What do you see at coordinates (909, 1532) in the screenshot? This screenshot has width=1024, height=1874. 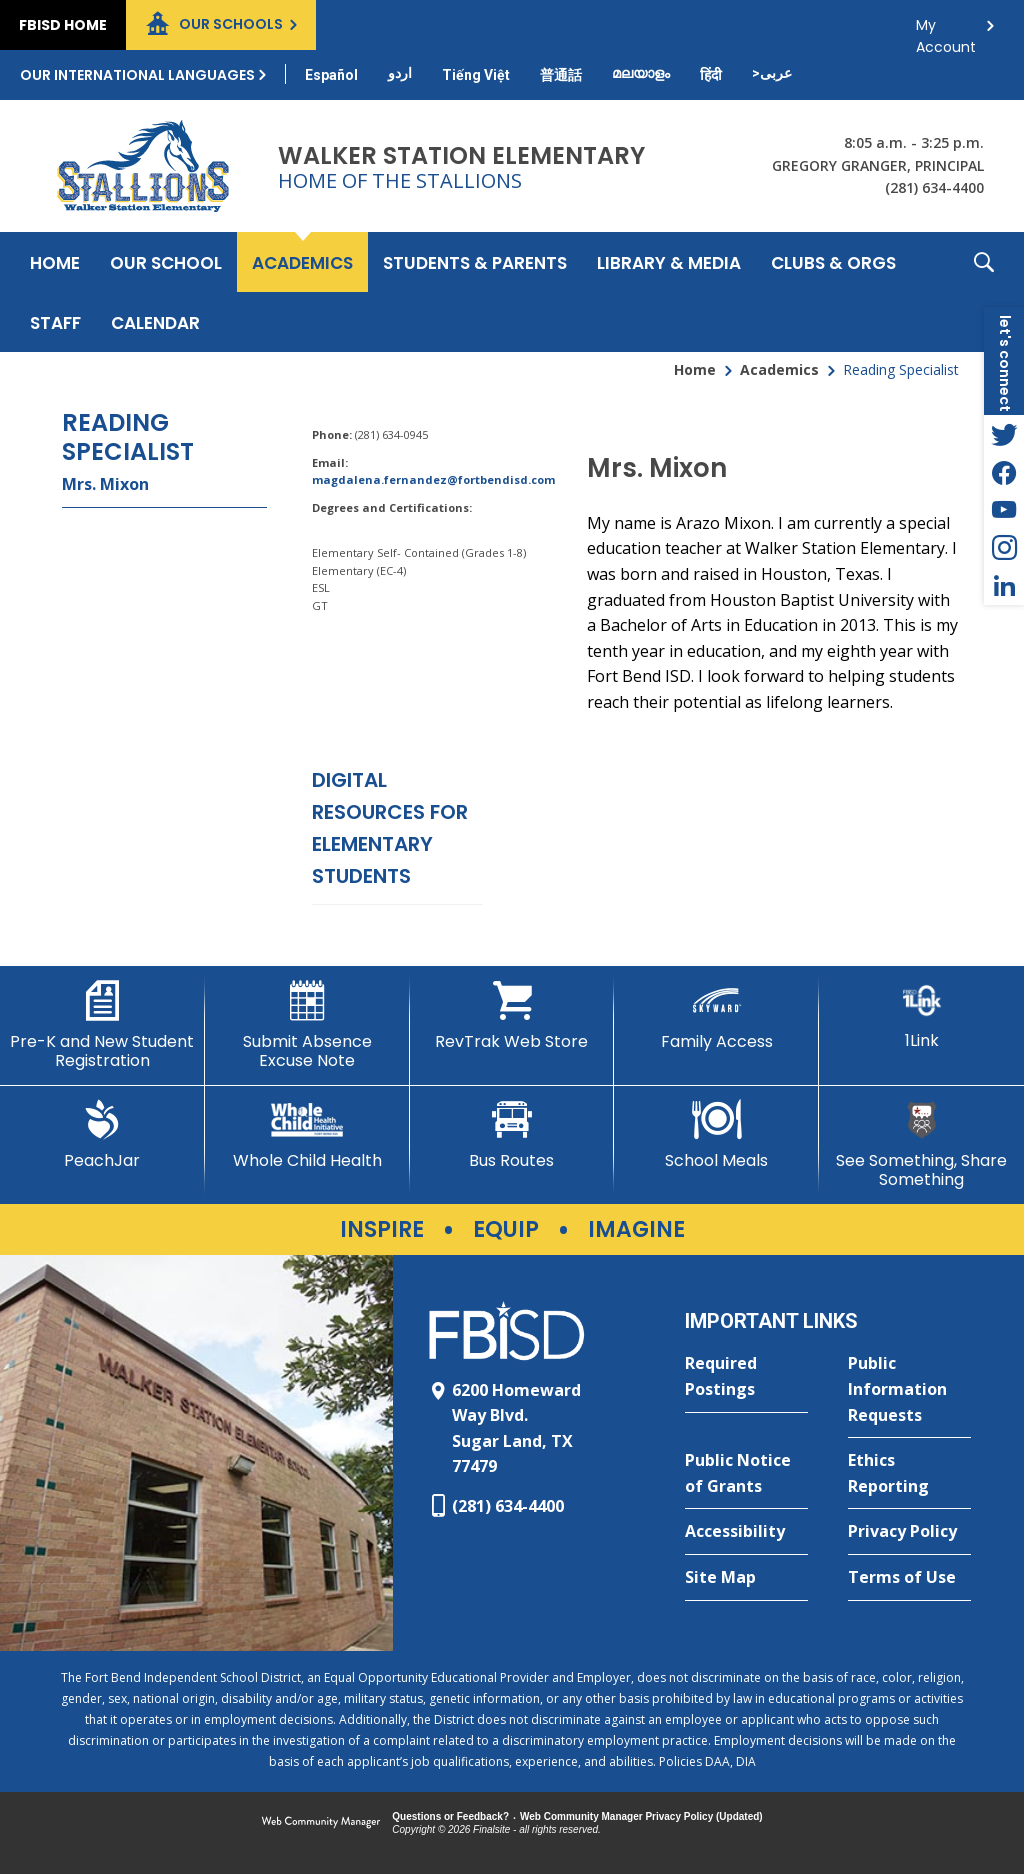 I see `[Privacy Policy - Opens a new window]` at bounding box center [909, 1532].